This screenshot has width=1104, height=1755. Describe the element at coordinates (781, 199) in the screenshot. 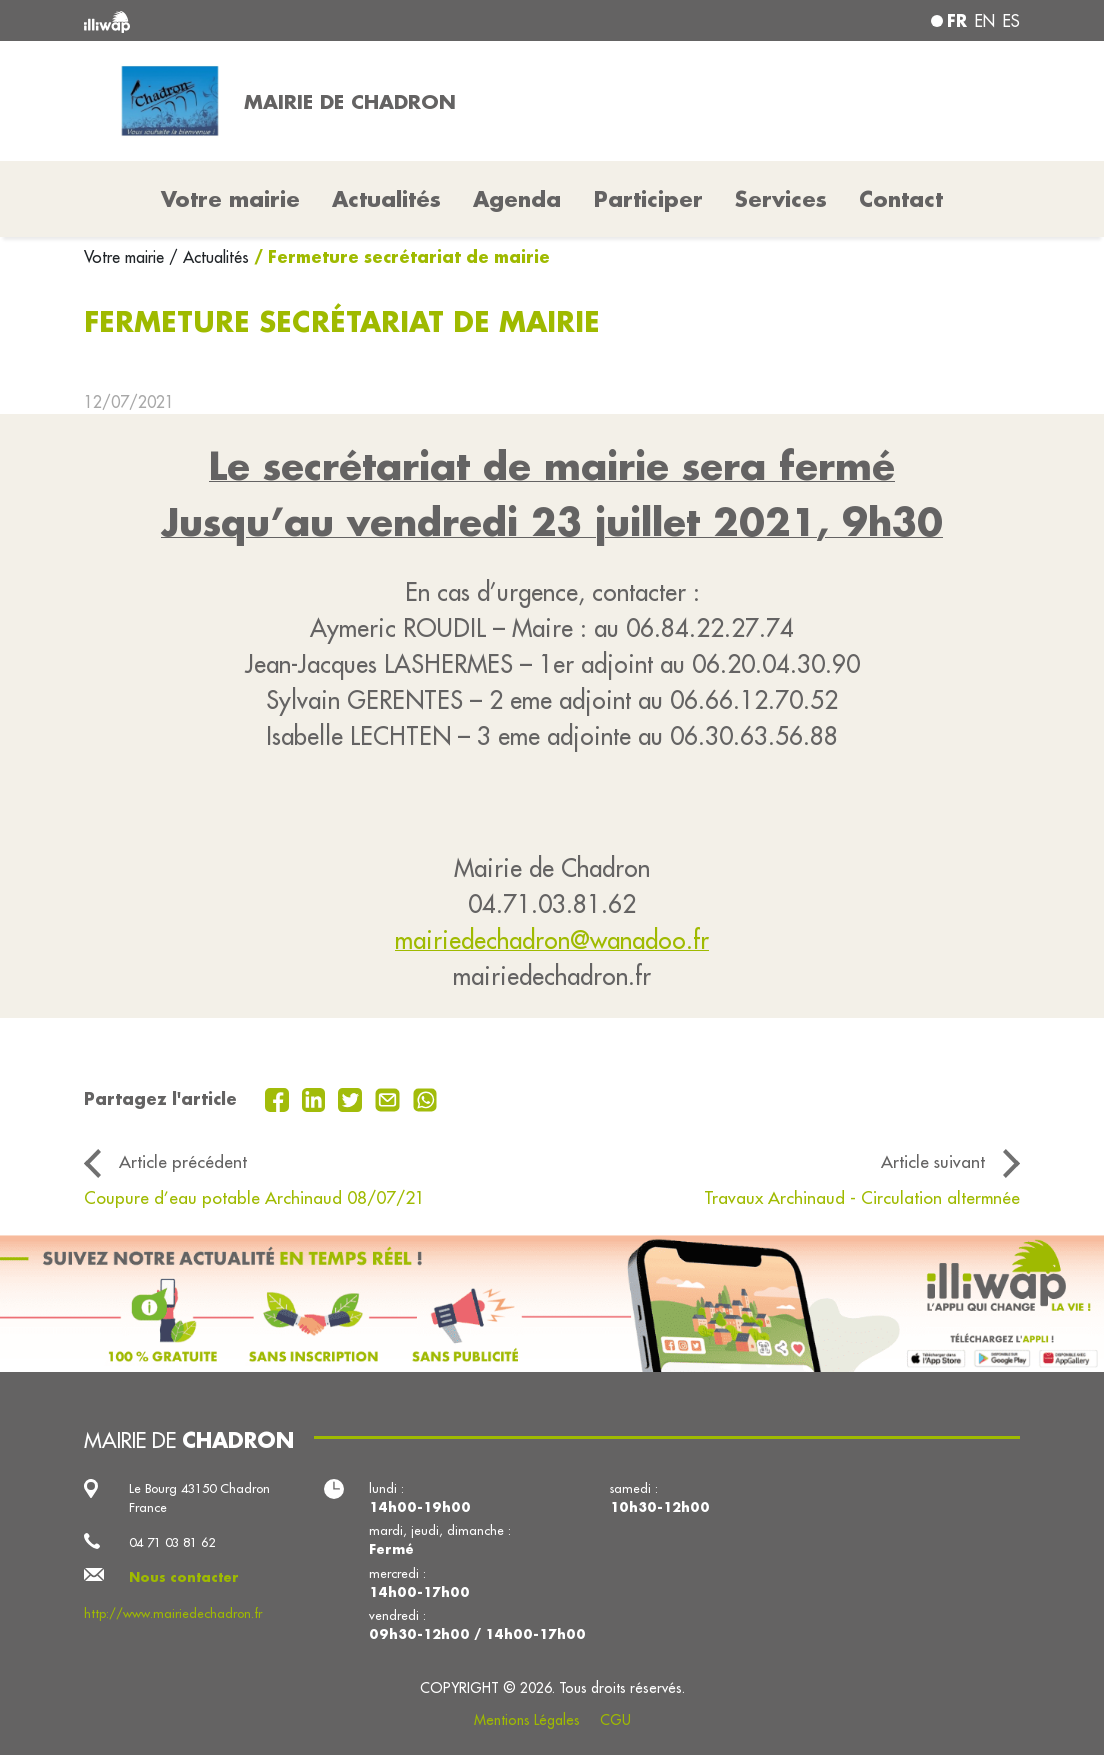

I see `Services [button]` at that location.